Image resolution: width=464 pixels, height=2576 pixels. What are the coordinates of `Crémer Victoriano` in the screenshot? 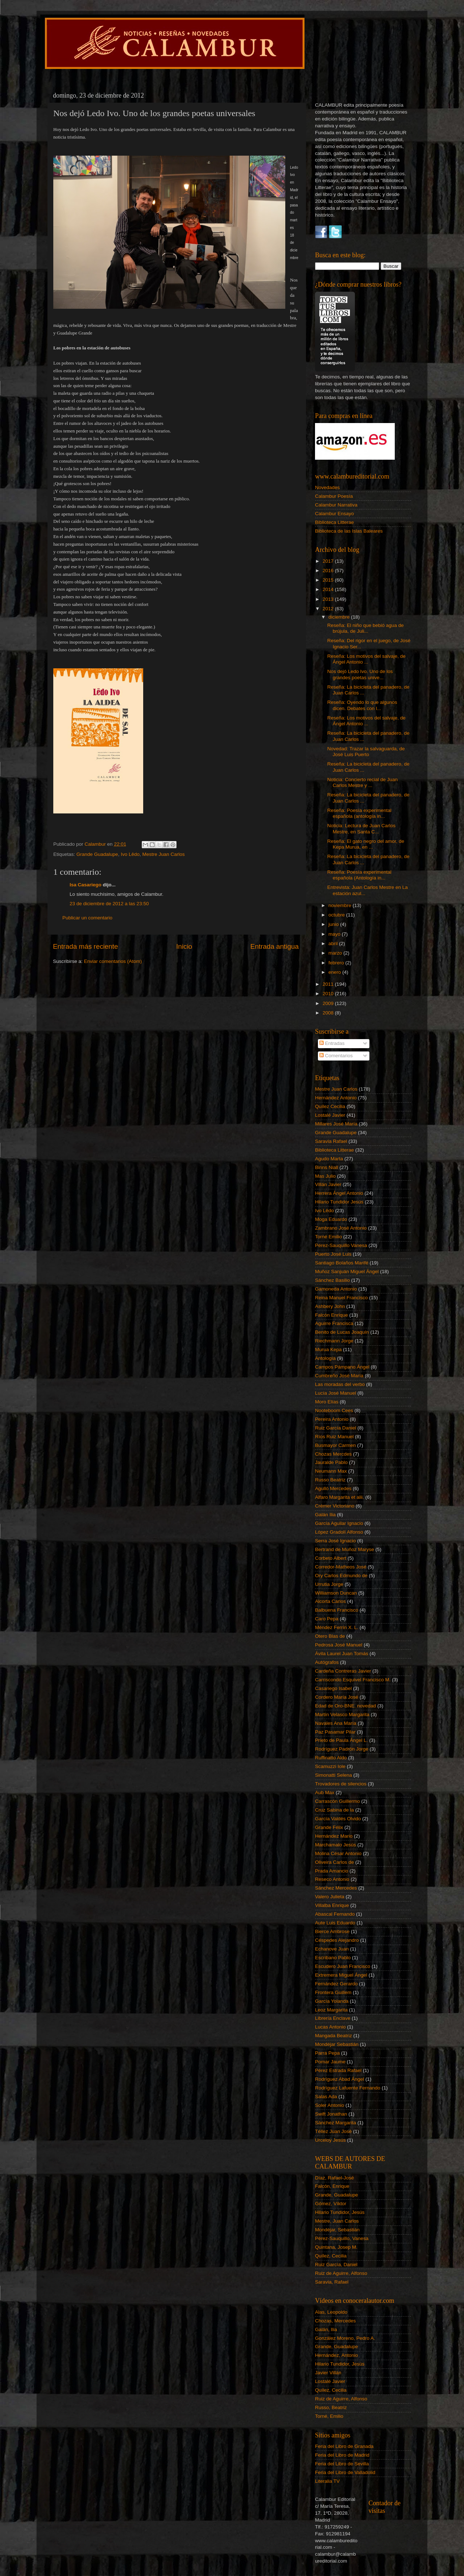 It's located at (335, 1506).